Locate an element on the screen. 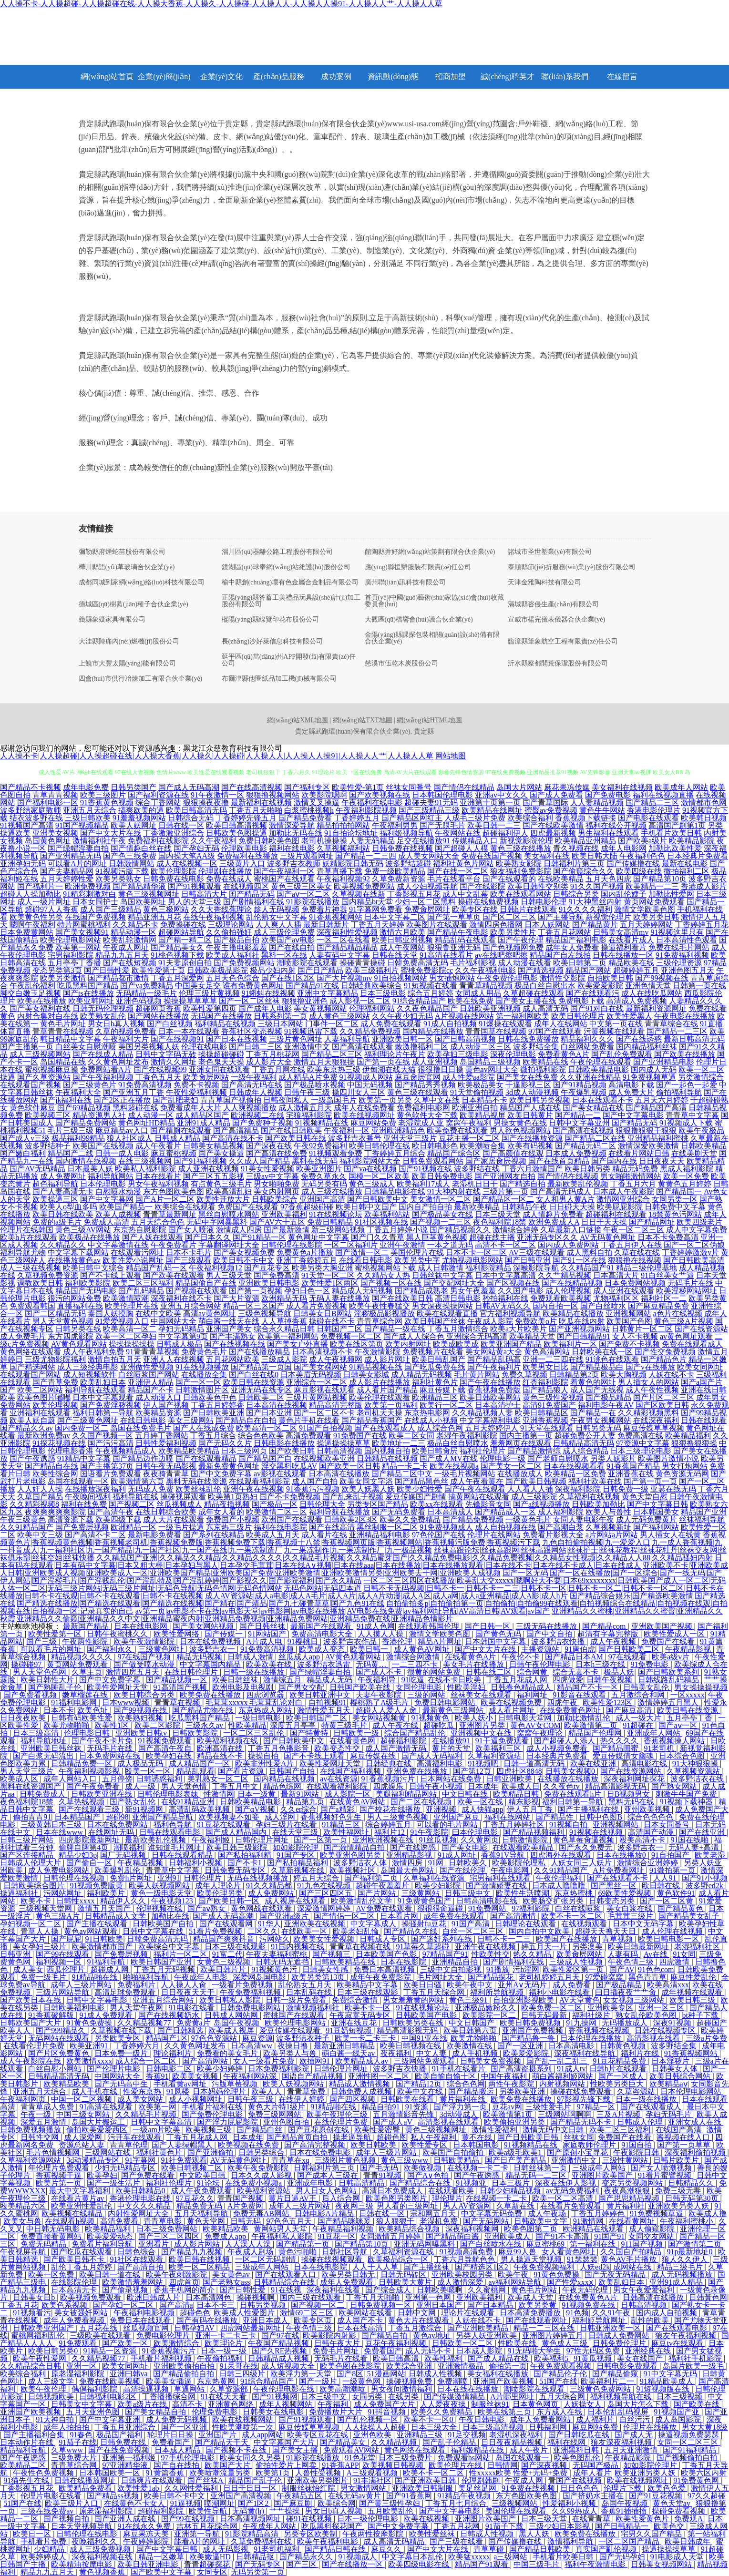 Image resolution: width=729 pixels, height=2576 pixels. 亚洲美女视频 is located at coordinates (55, 833).